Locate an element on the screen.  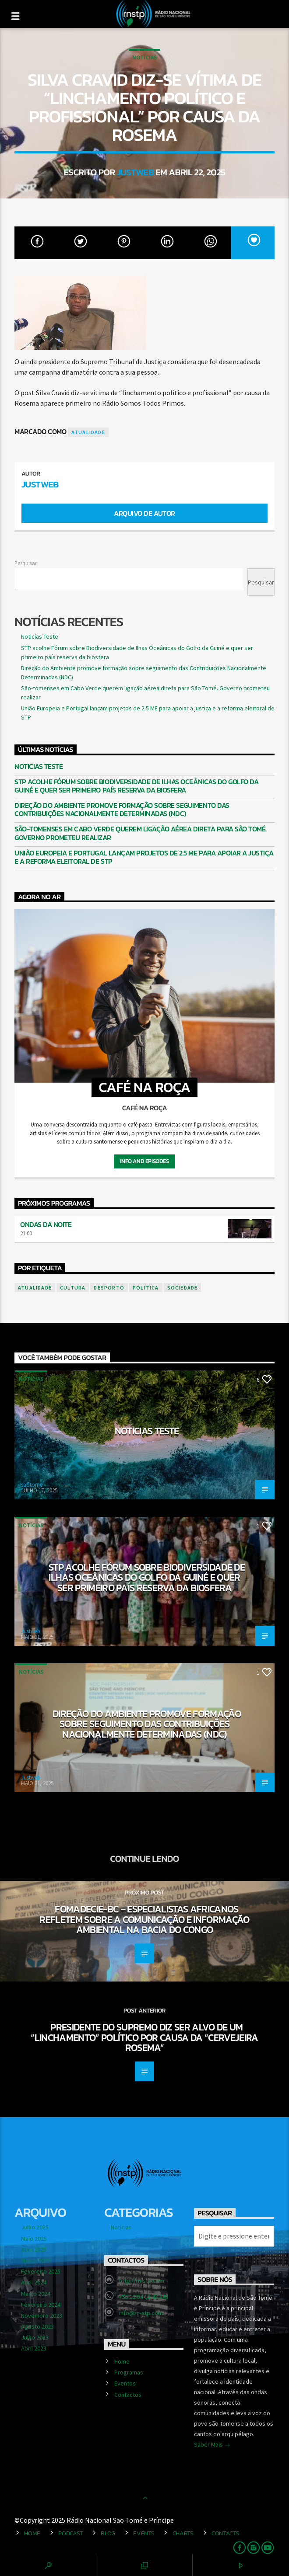
Direção do Ambiente promove formação sobre seguimento das Contribuições Nacionalmente Determinadas (NDC) is located at coordinates (121, 809).